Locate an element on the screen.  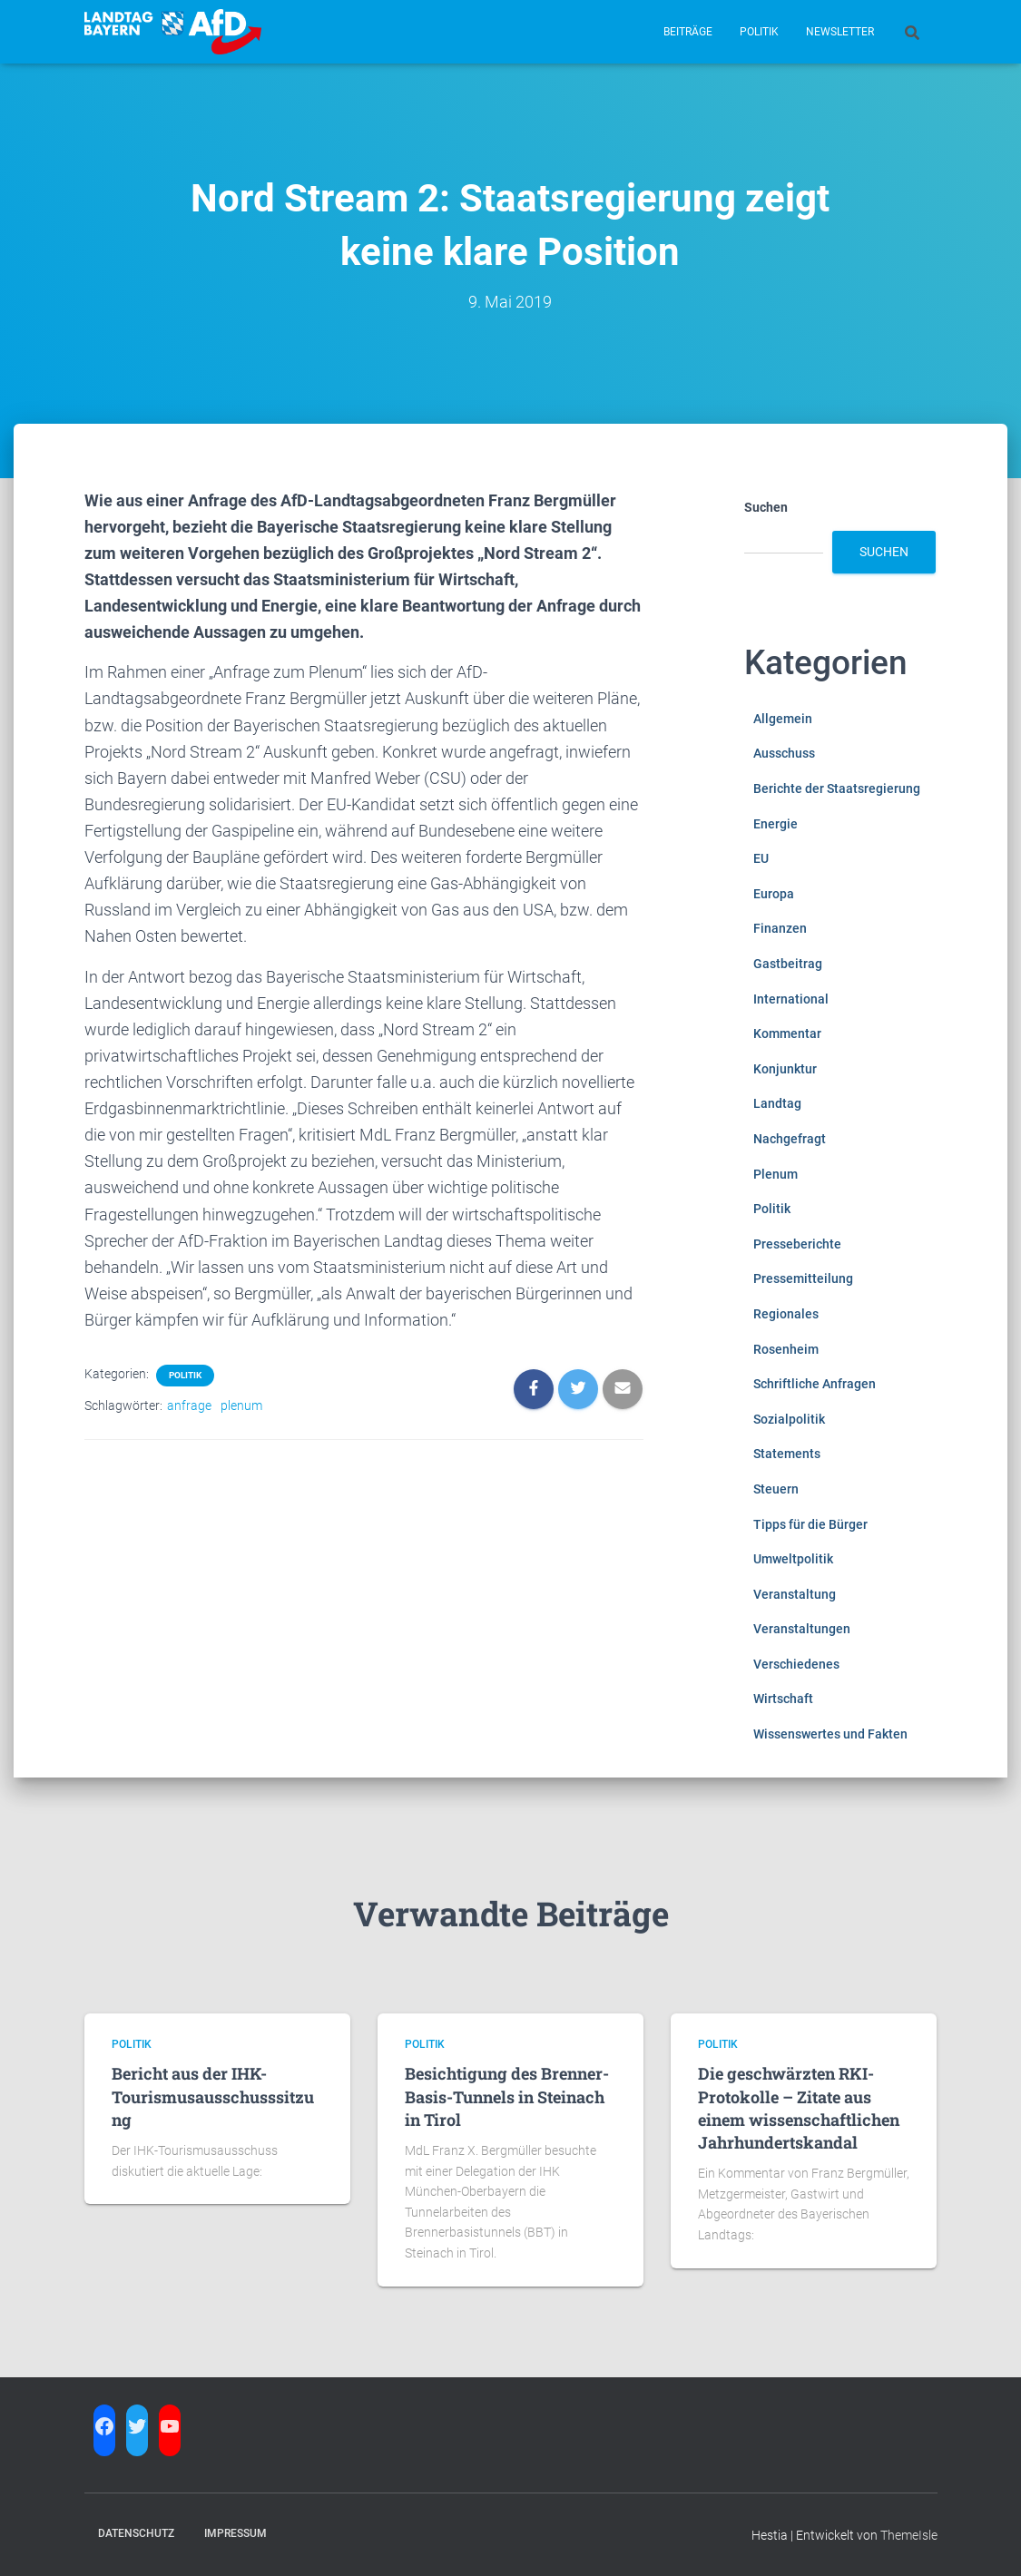
Verschiedenes is located at coordinates (796, 1664).